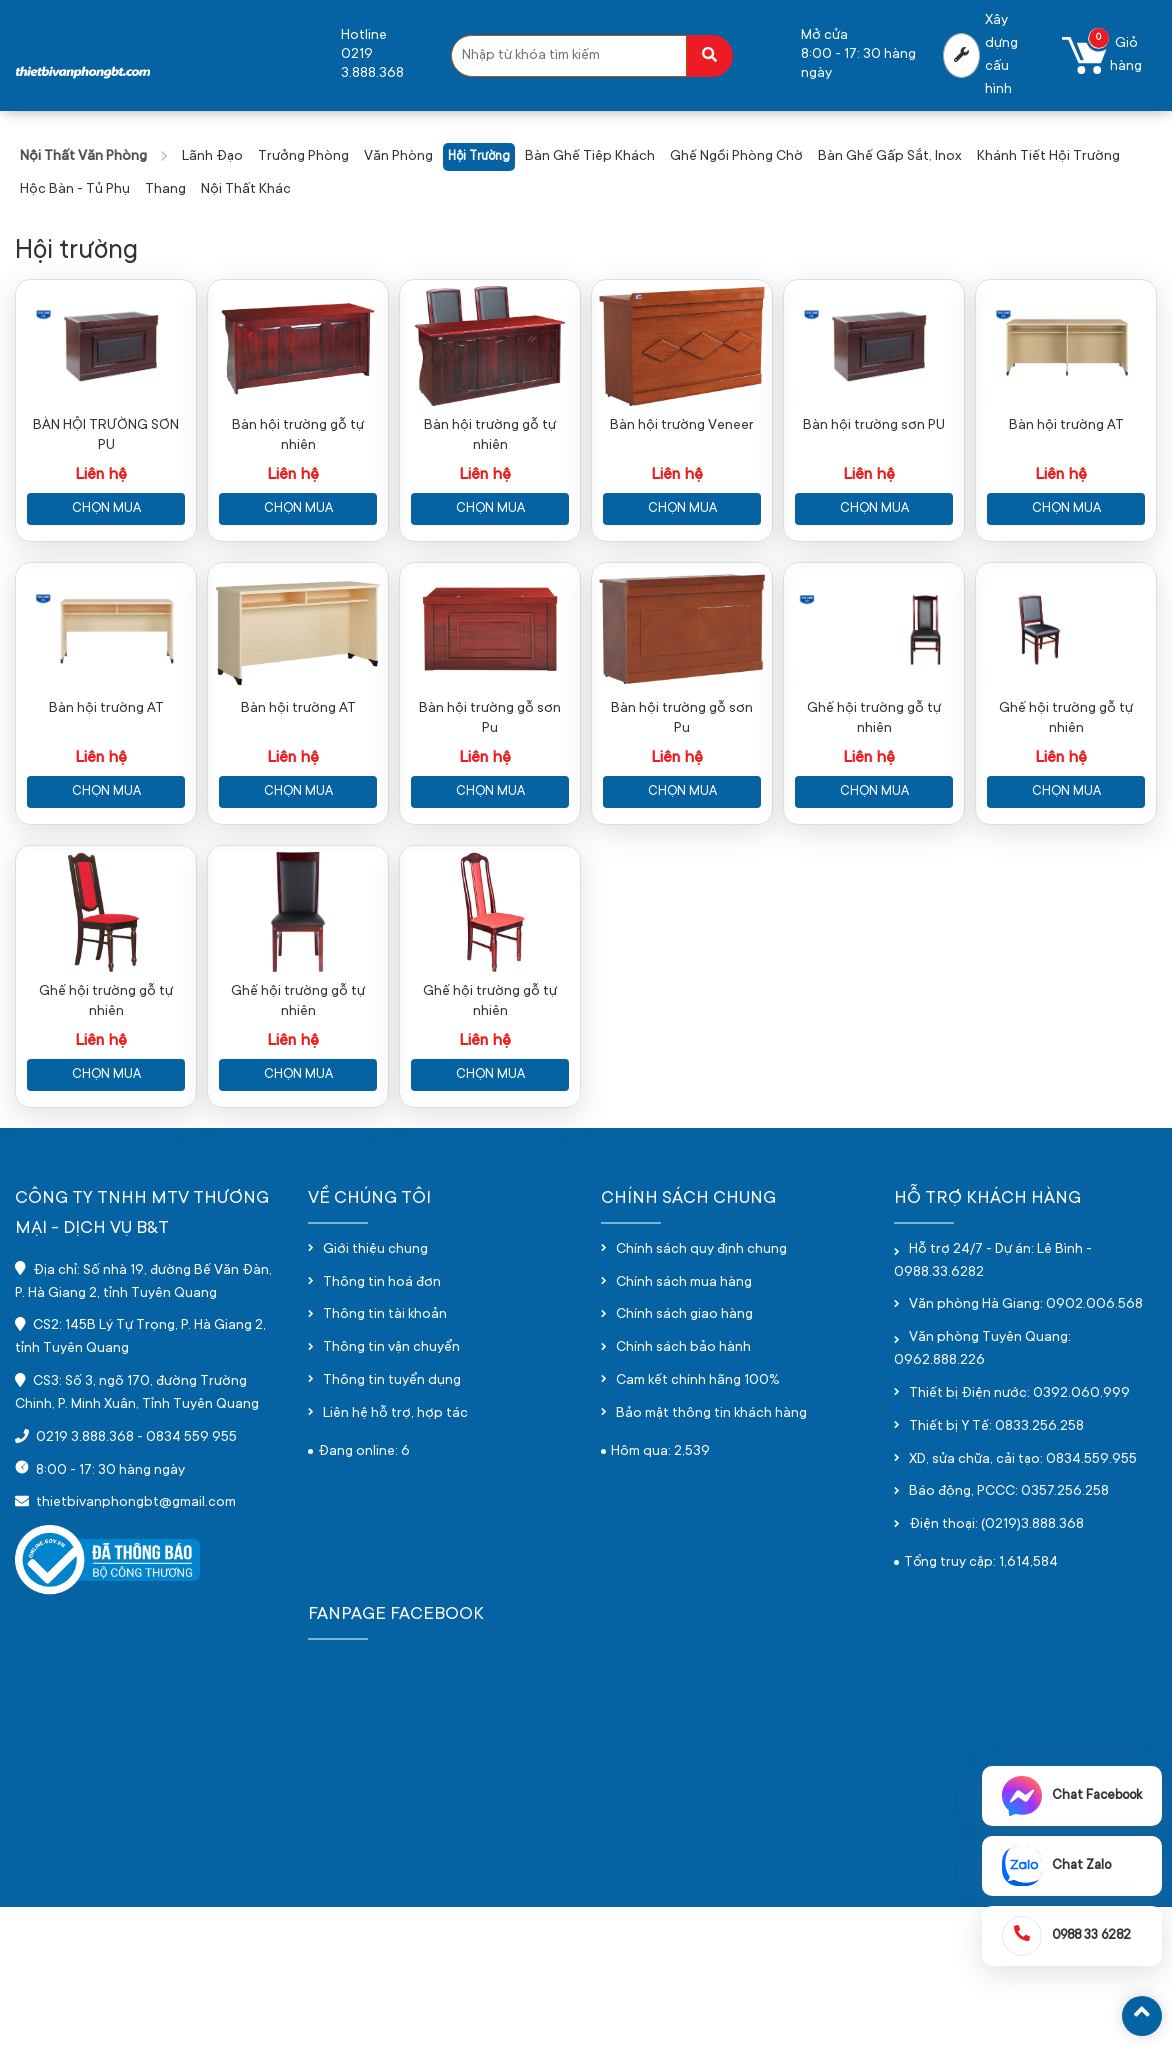 This screenshot has height=2056, width=1172. I want to click on Ghế hội trường gỗ tự nhiên, so click(874, 818).